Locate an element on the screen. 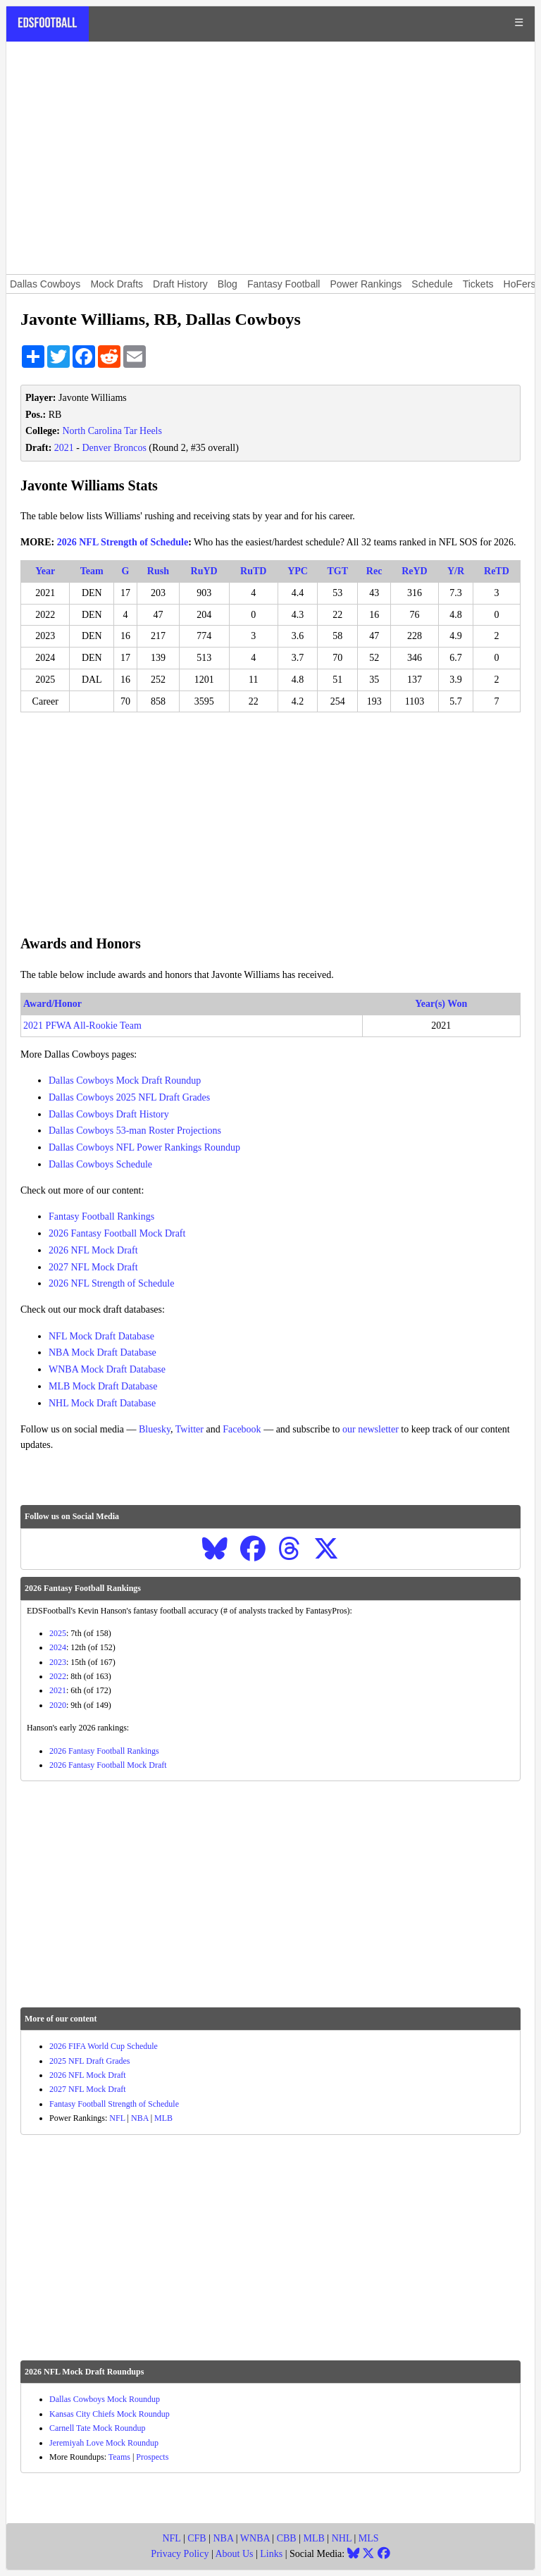 This screenshot has height=2576, width=541. Twitter is located at coordinates (189, 1429).